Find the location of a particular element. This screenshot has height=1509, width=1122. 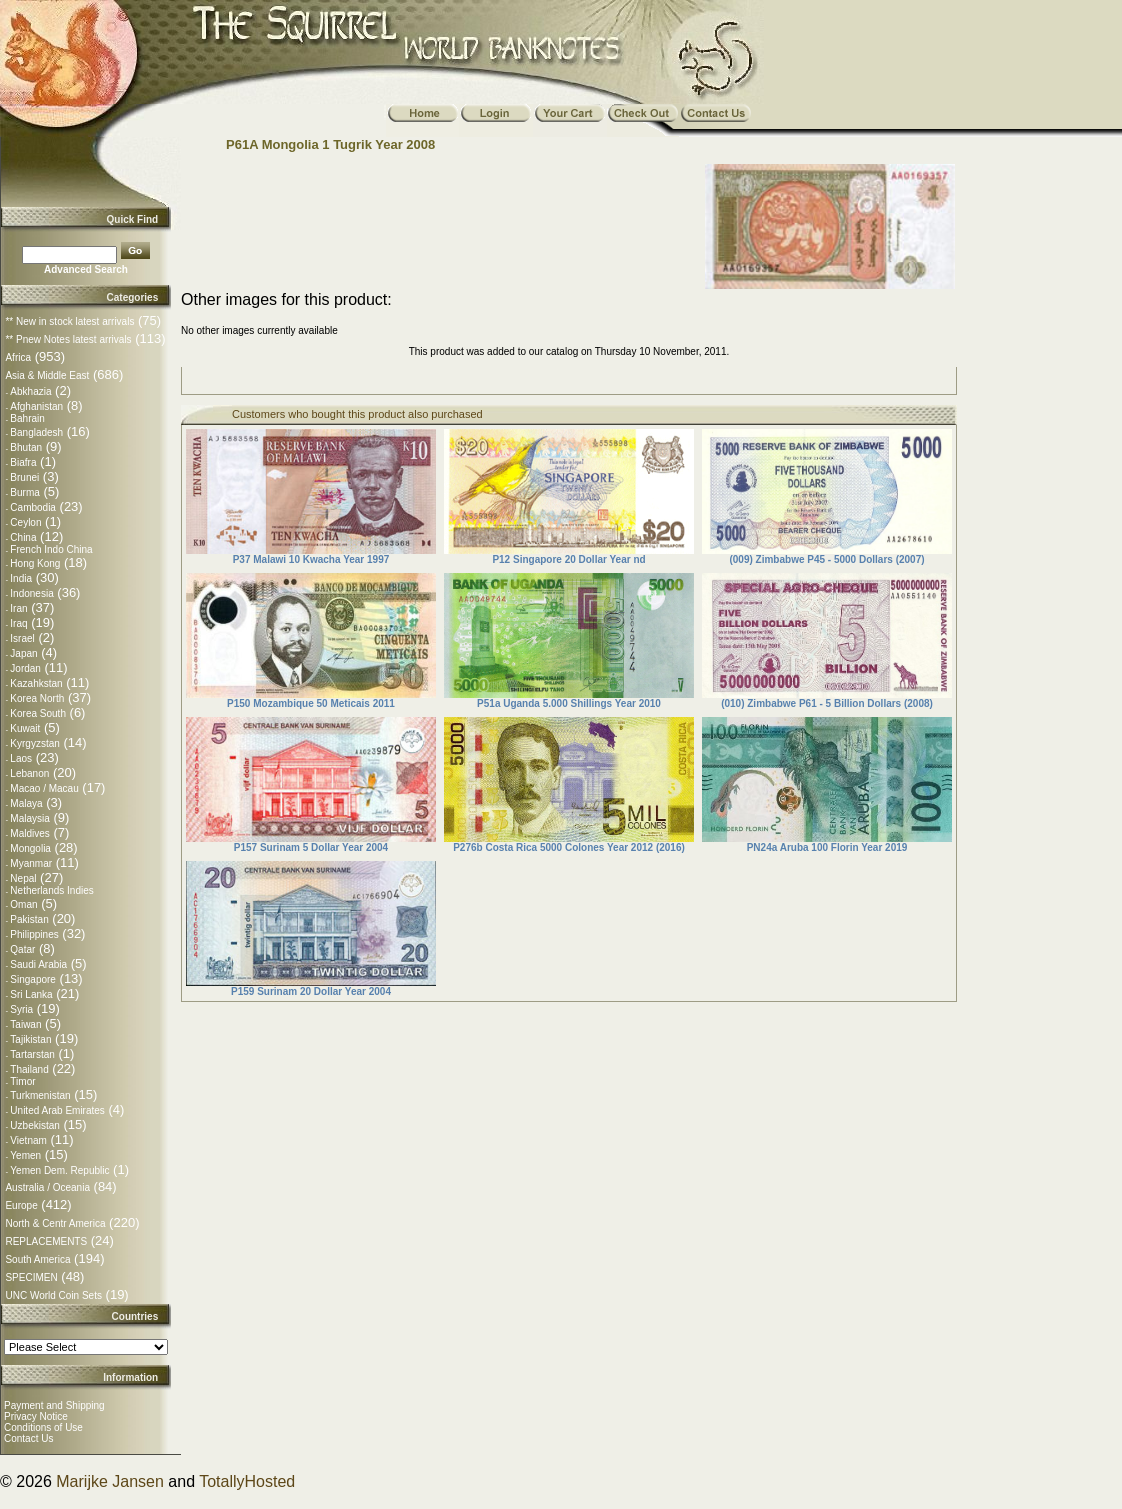

South America is located at coordinates (37, 1259).